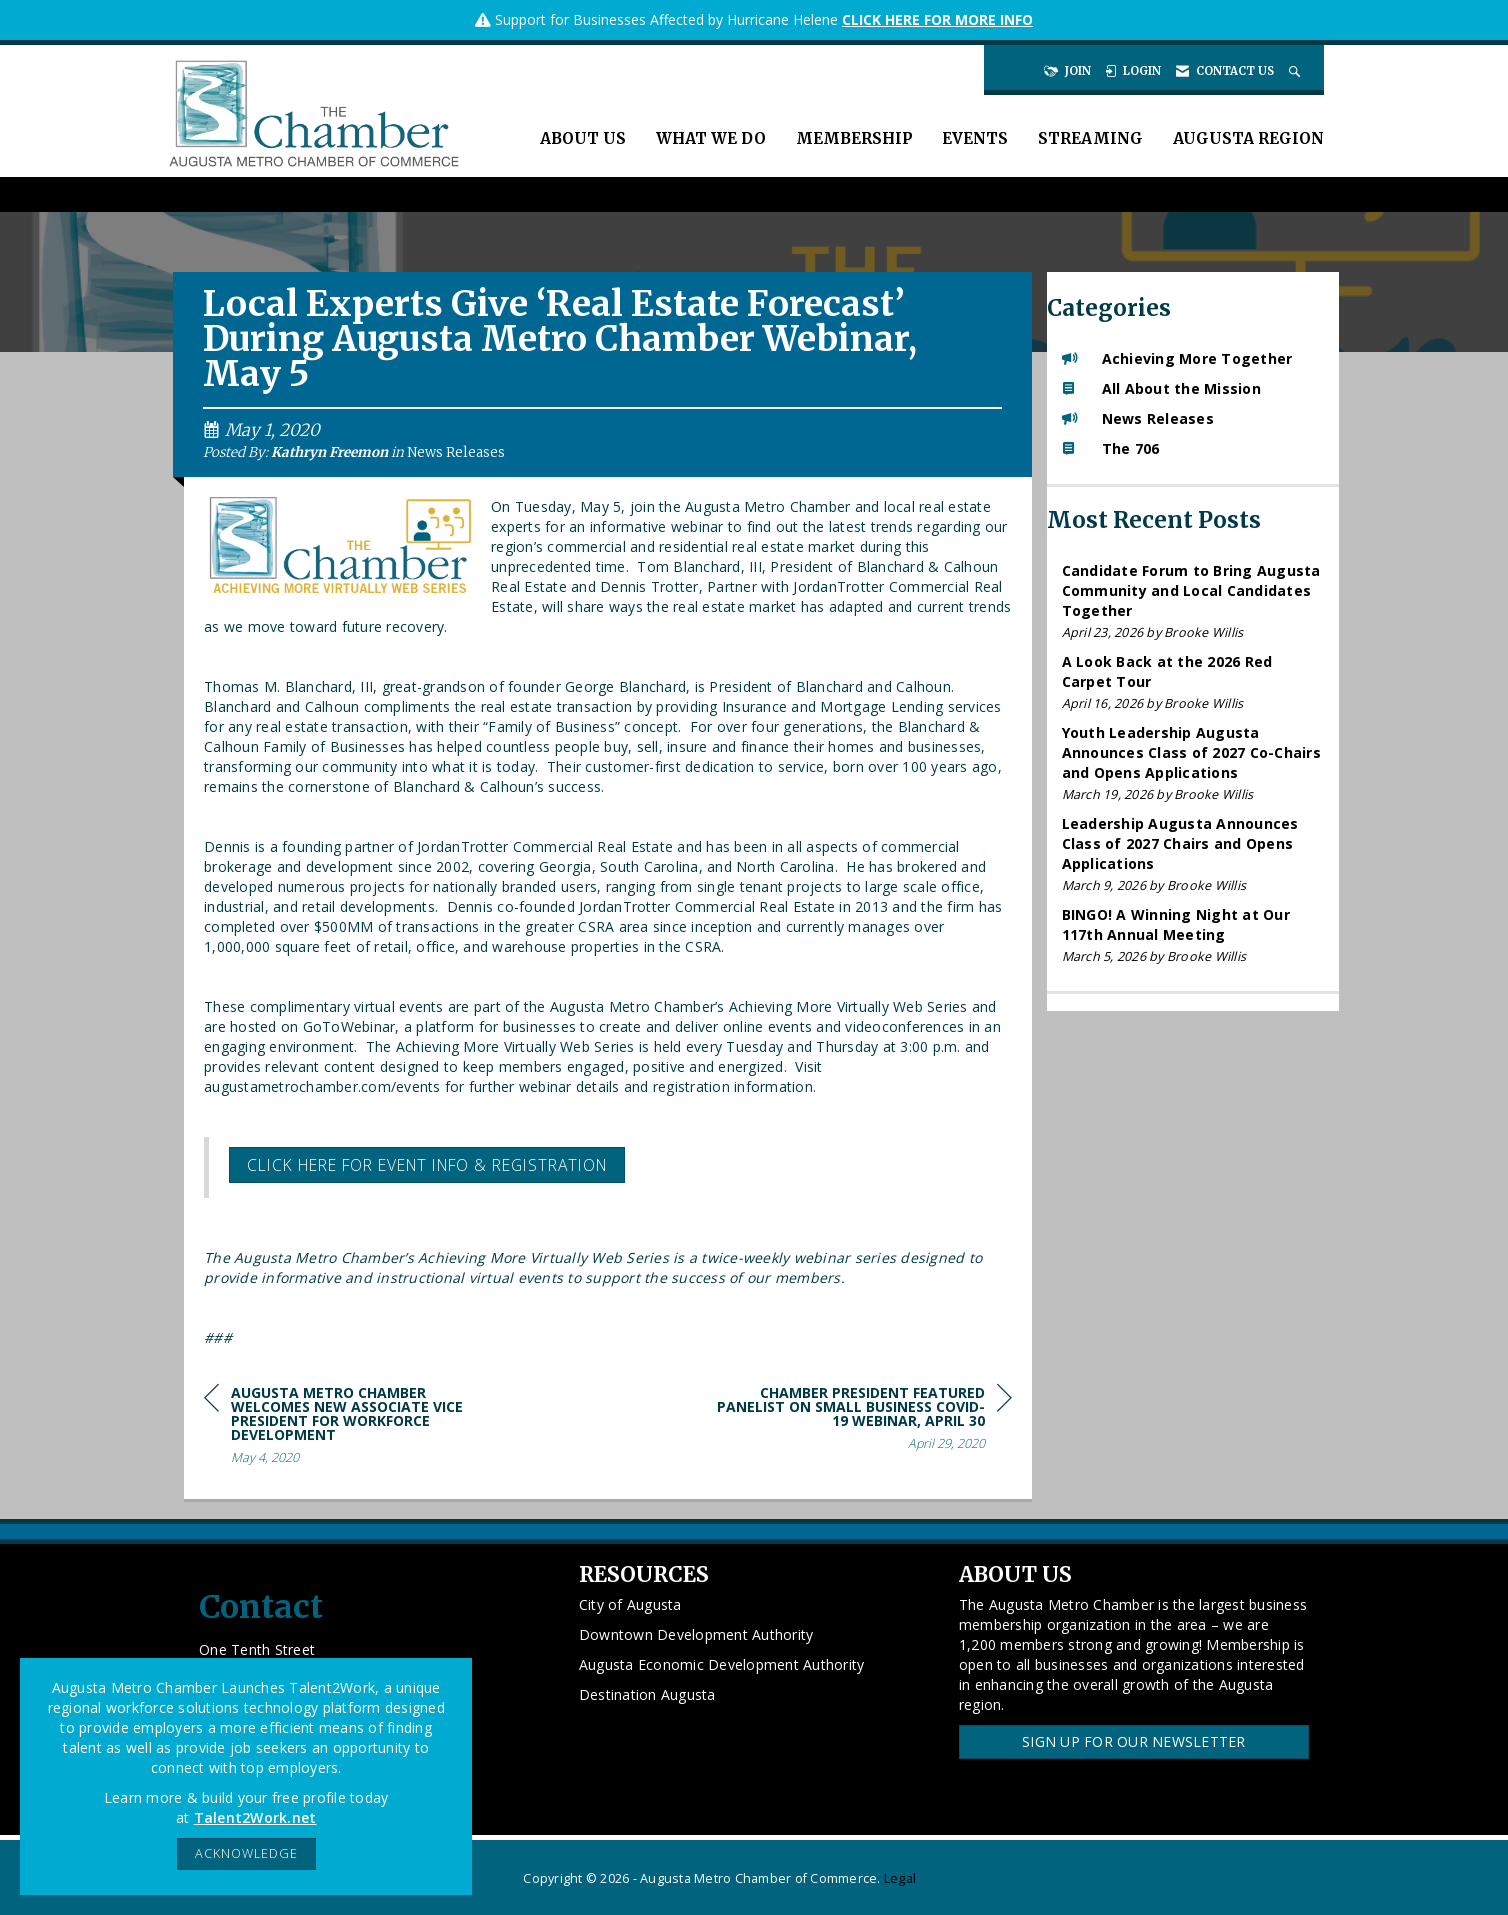 The image size is (1508, 1915). I want to click on About Us, so click(583, 138).